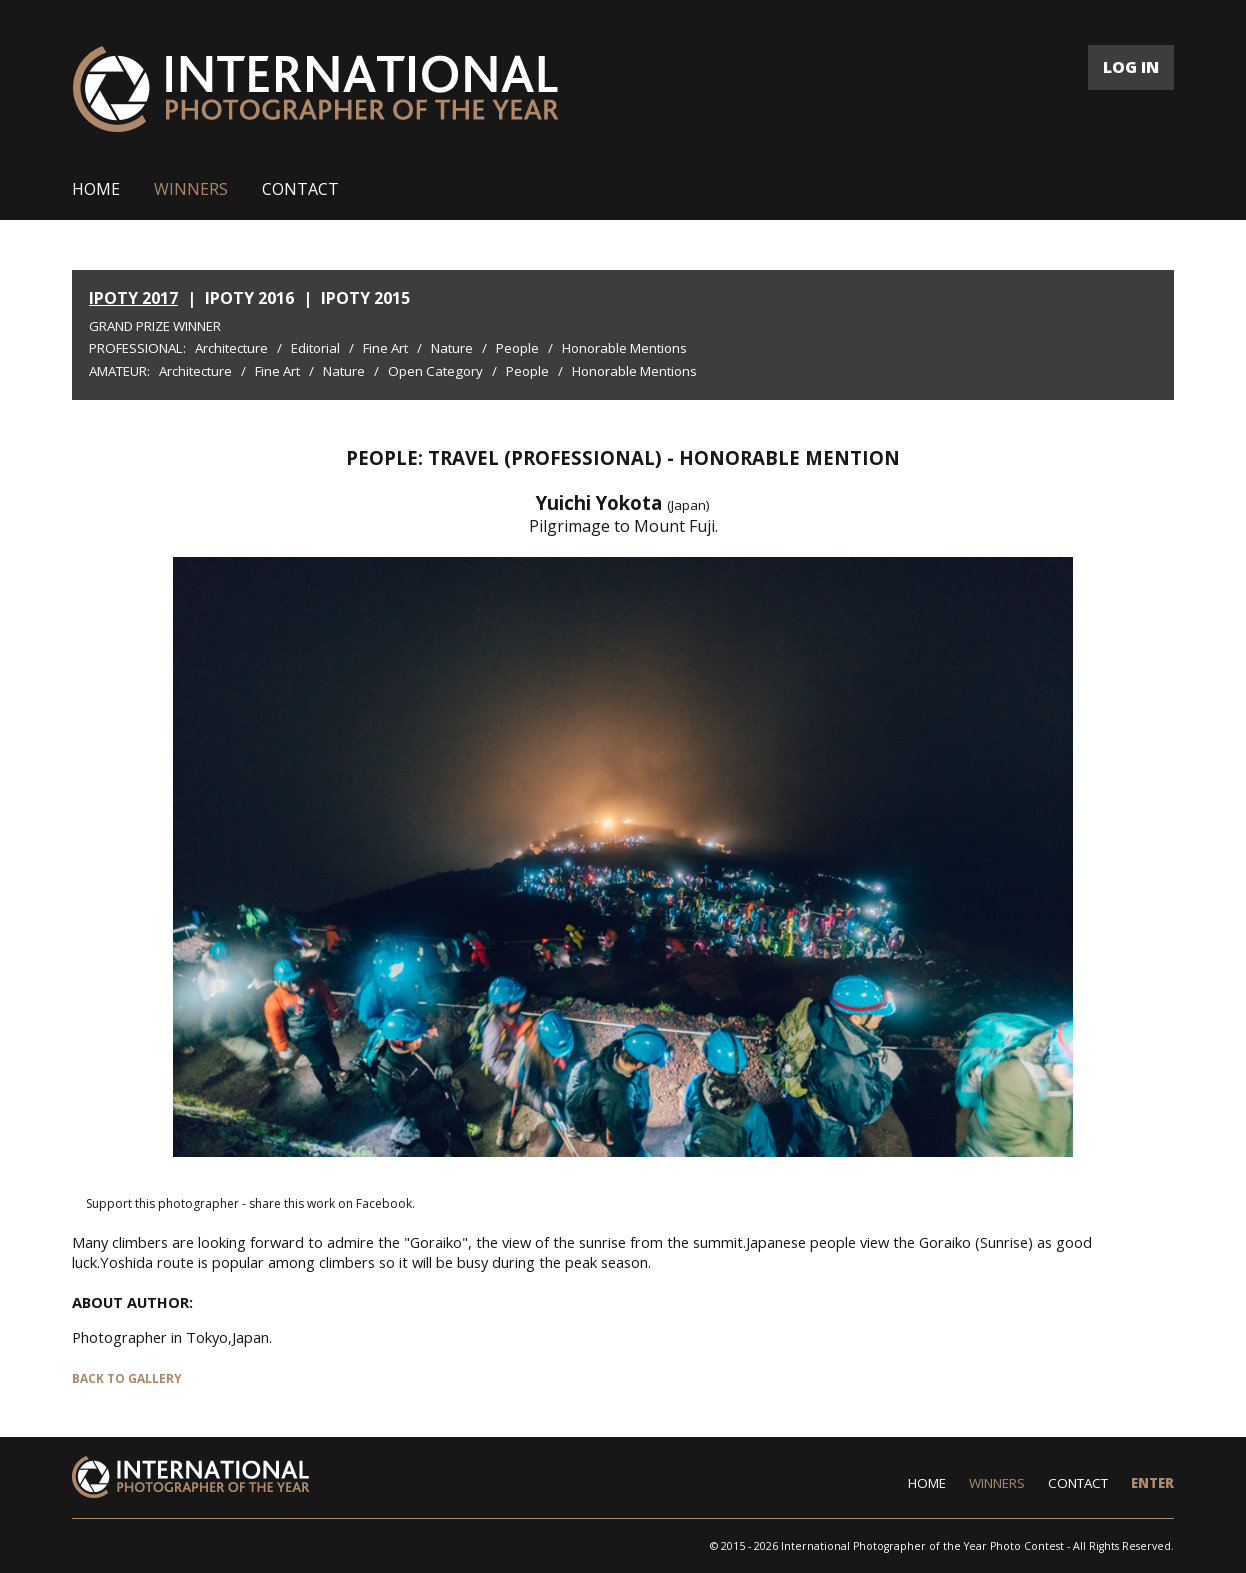  Describe the element at coordinates (435, 371) in the screenshot. I see `Open Category` at that location.